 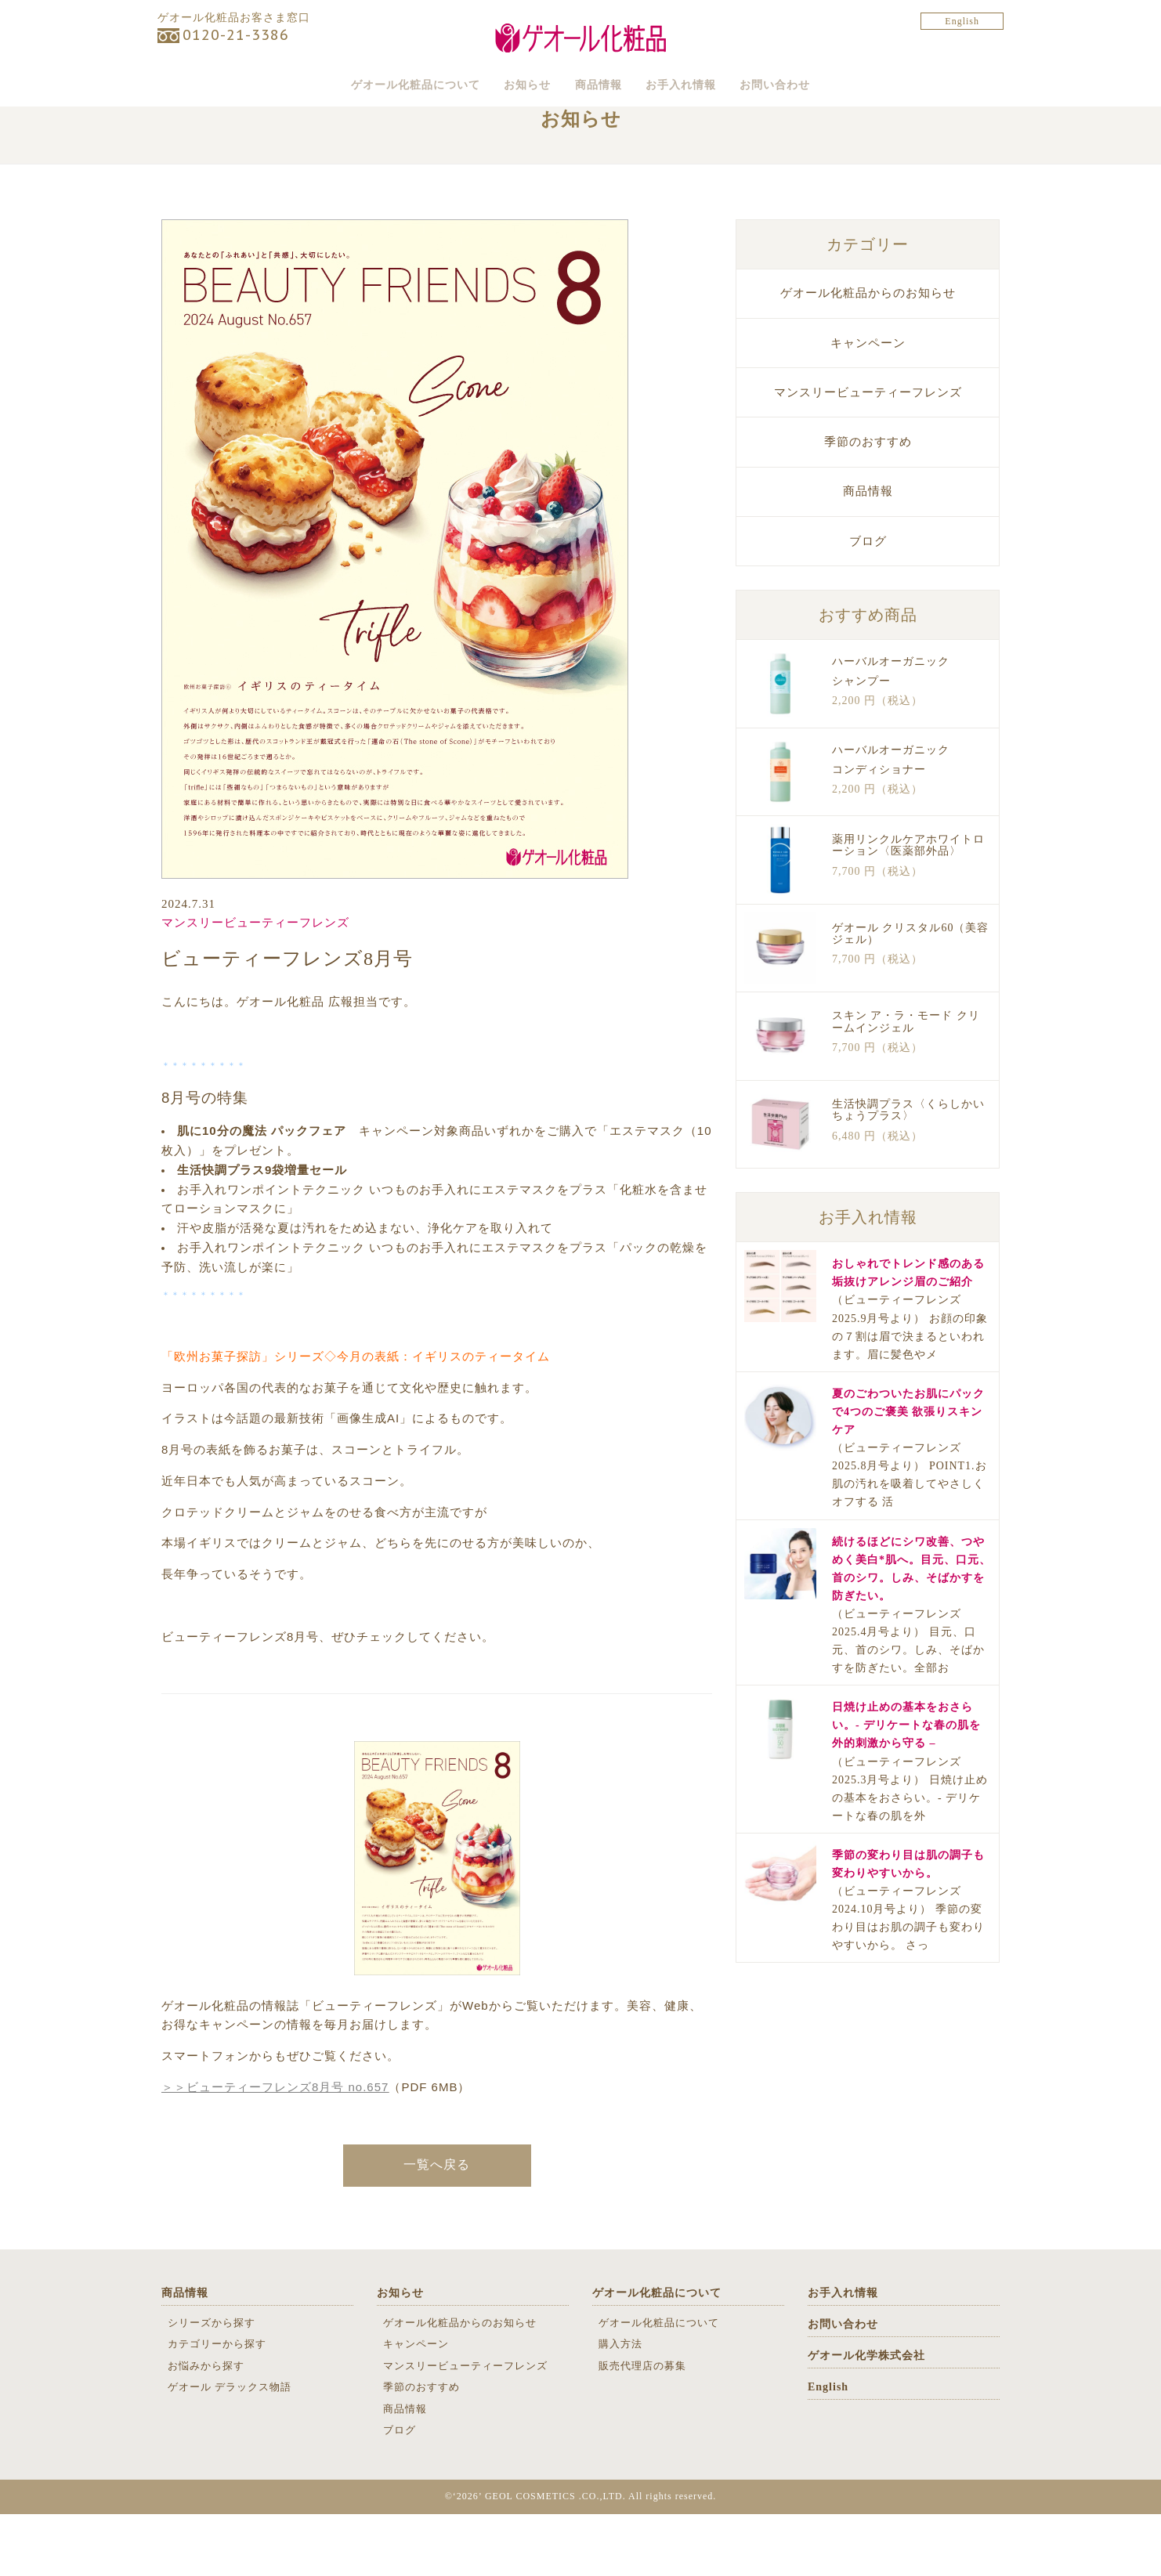 What do you see at coordinates (642, 2427) in the screenshot?
I see `販売代理店の募集` at bounding box center [642, 2427].